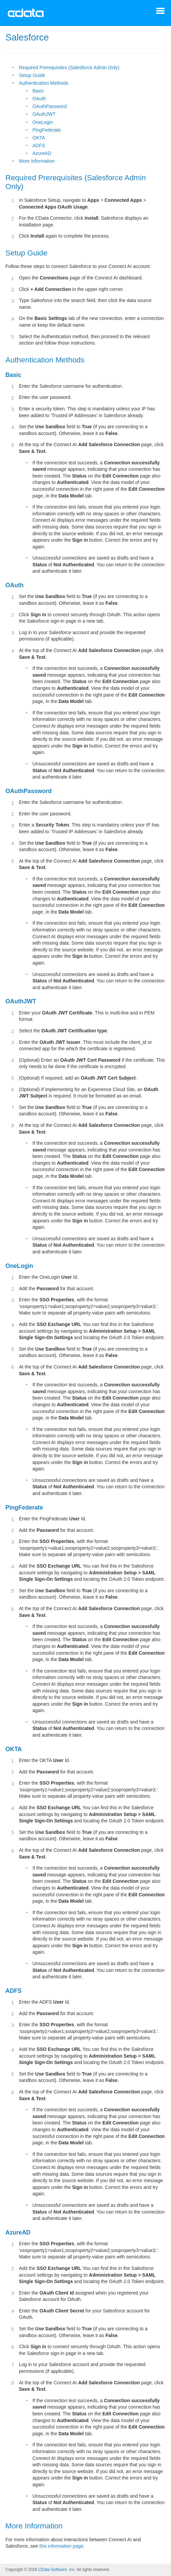 This screenshot has height=2576, width=171. I want to click on AzureAD, so click(41, 153).